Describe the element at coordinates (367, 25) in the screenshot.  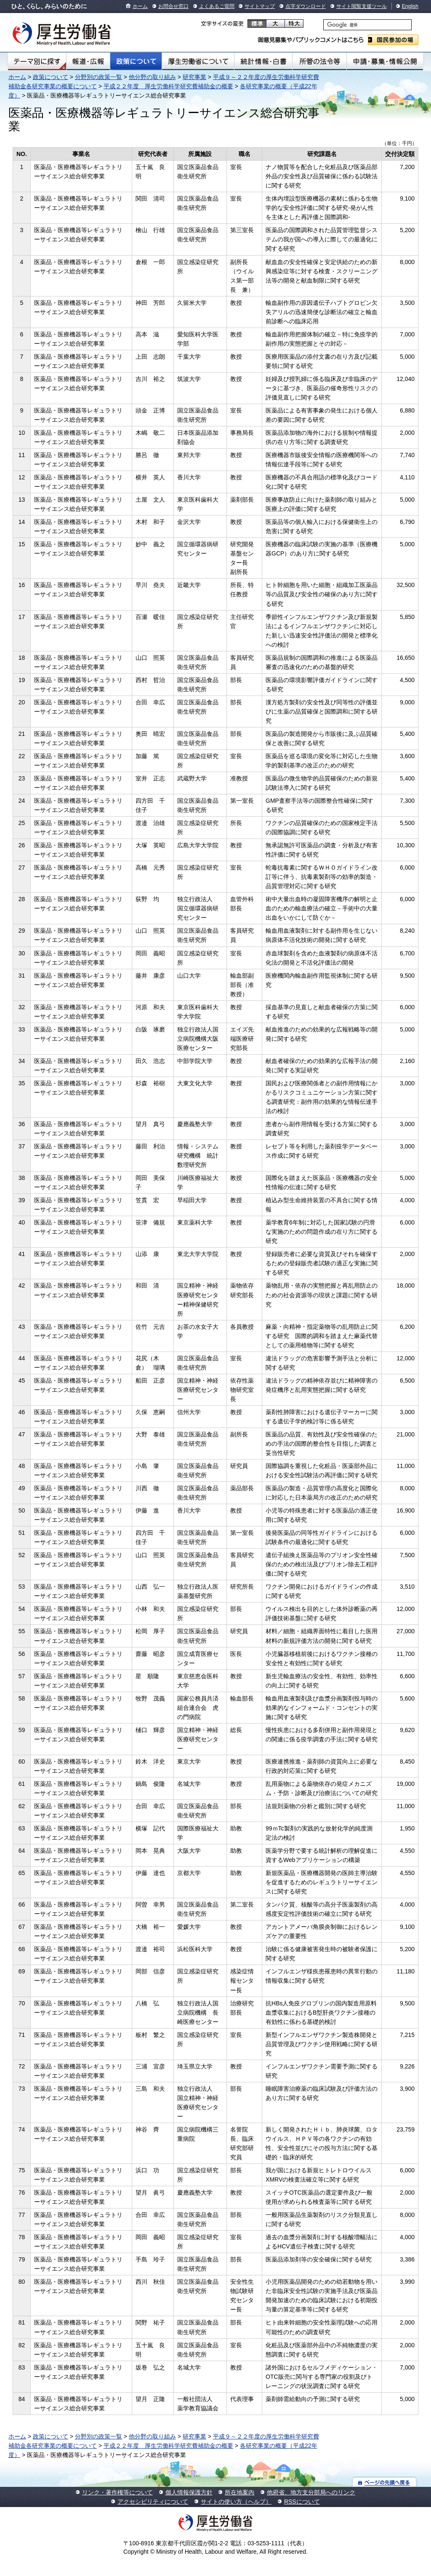
I see `[検索]` at that location.